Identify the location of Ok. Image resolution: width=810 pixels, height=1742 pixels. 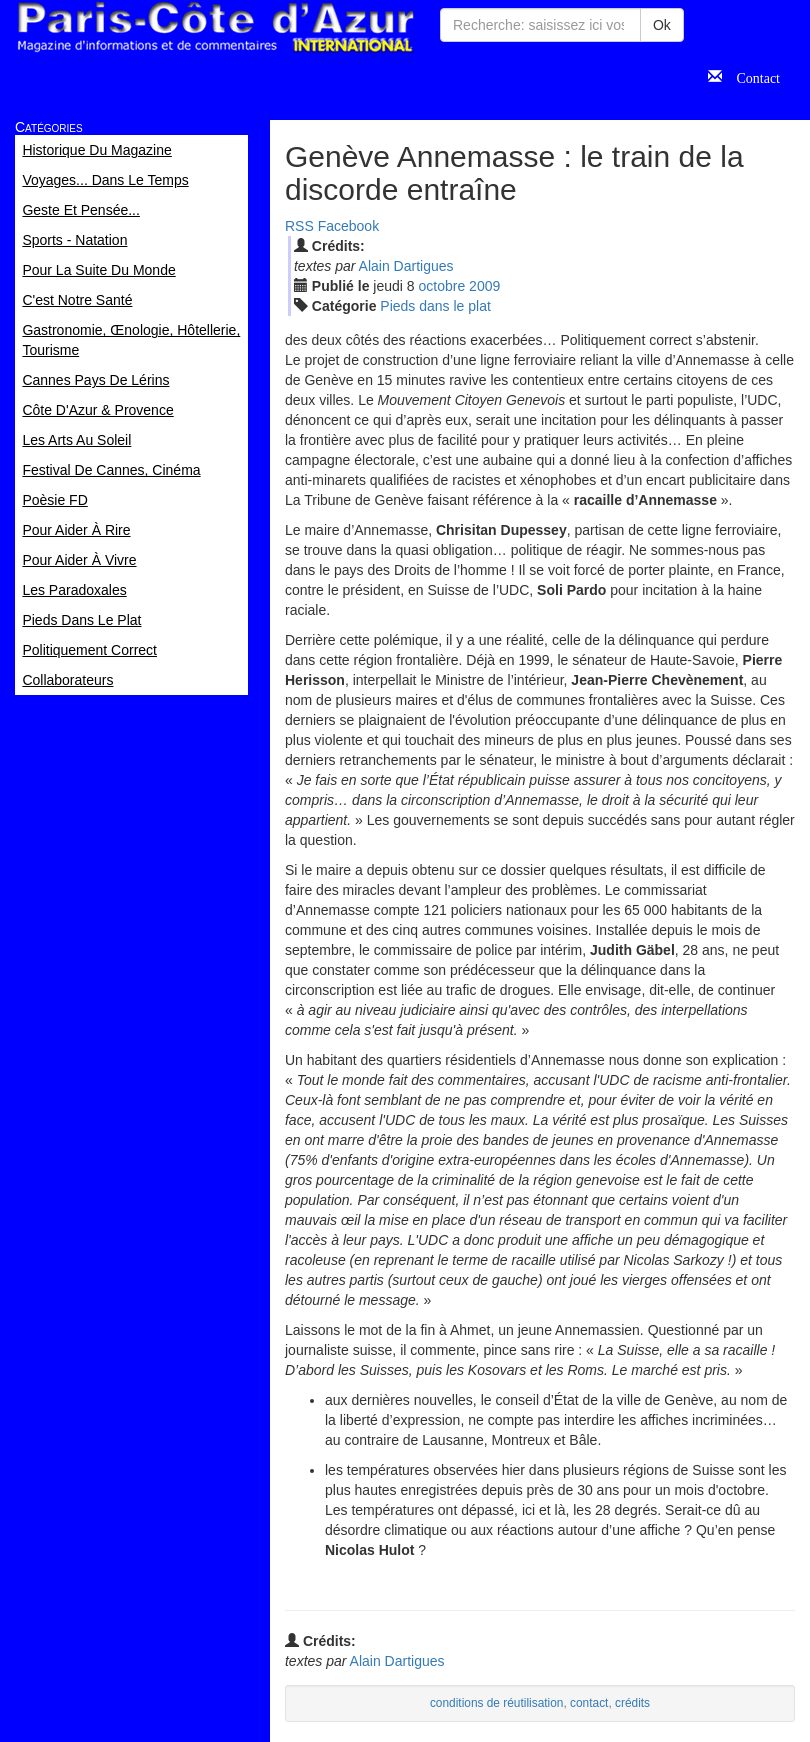
(662, 25).